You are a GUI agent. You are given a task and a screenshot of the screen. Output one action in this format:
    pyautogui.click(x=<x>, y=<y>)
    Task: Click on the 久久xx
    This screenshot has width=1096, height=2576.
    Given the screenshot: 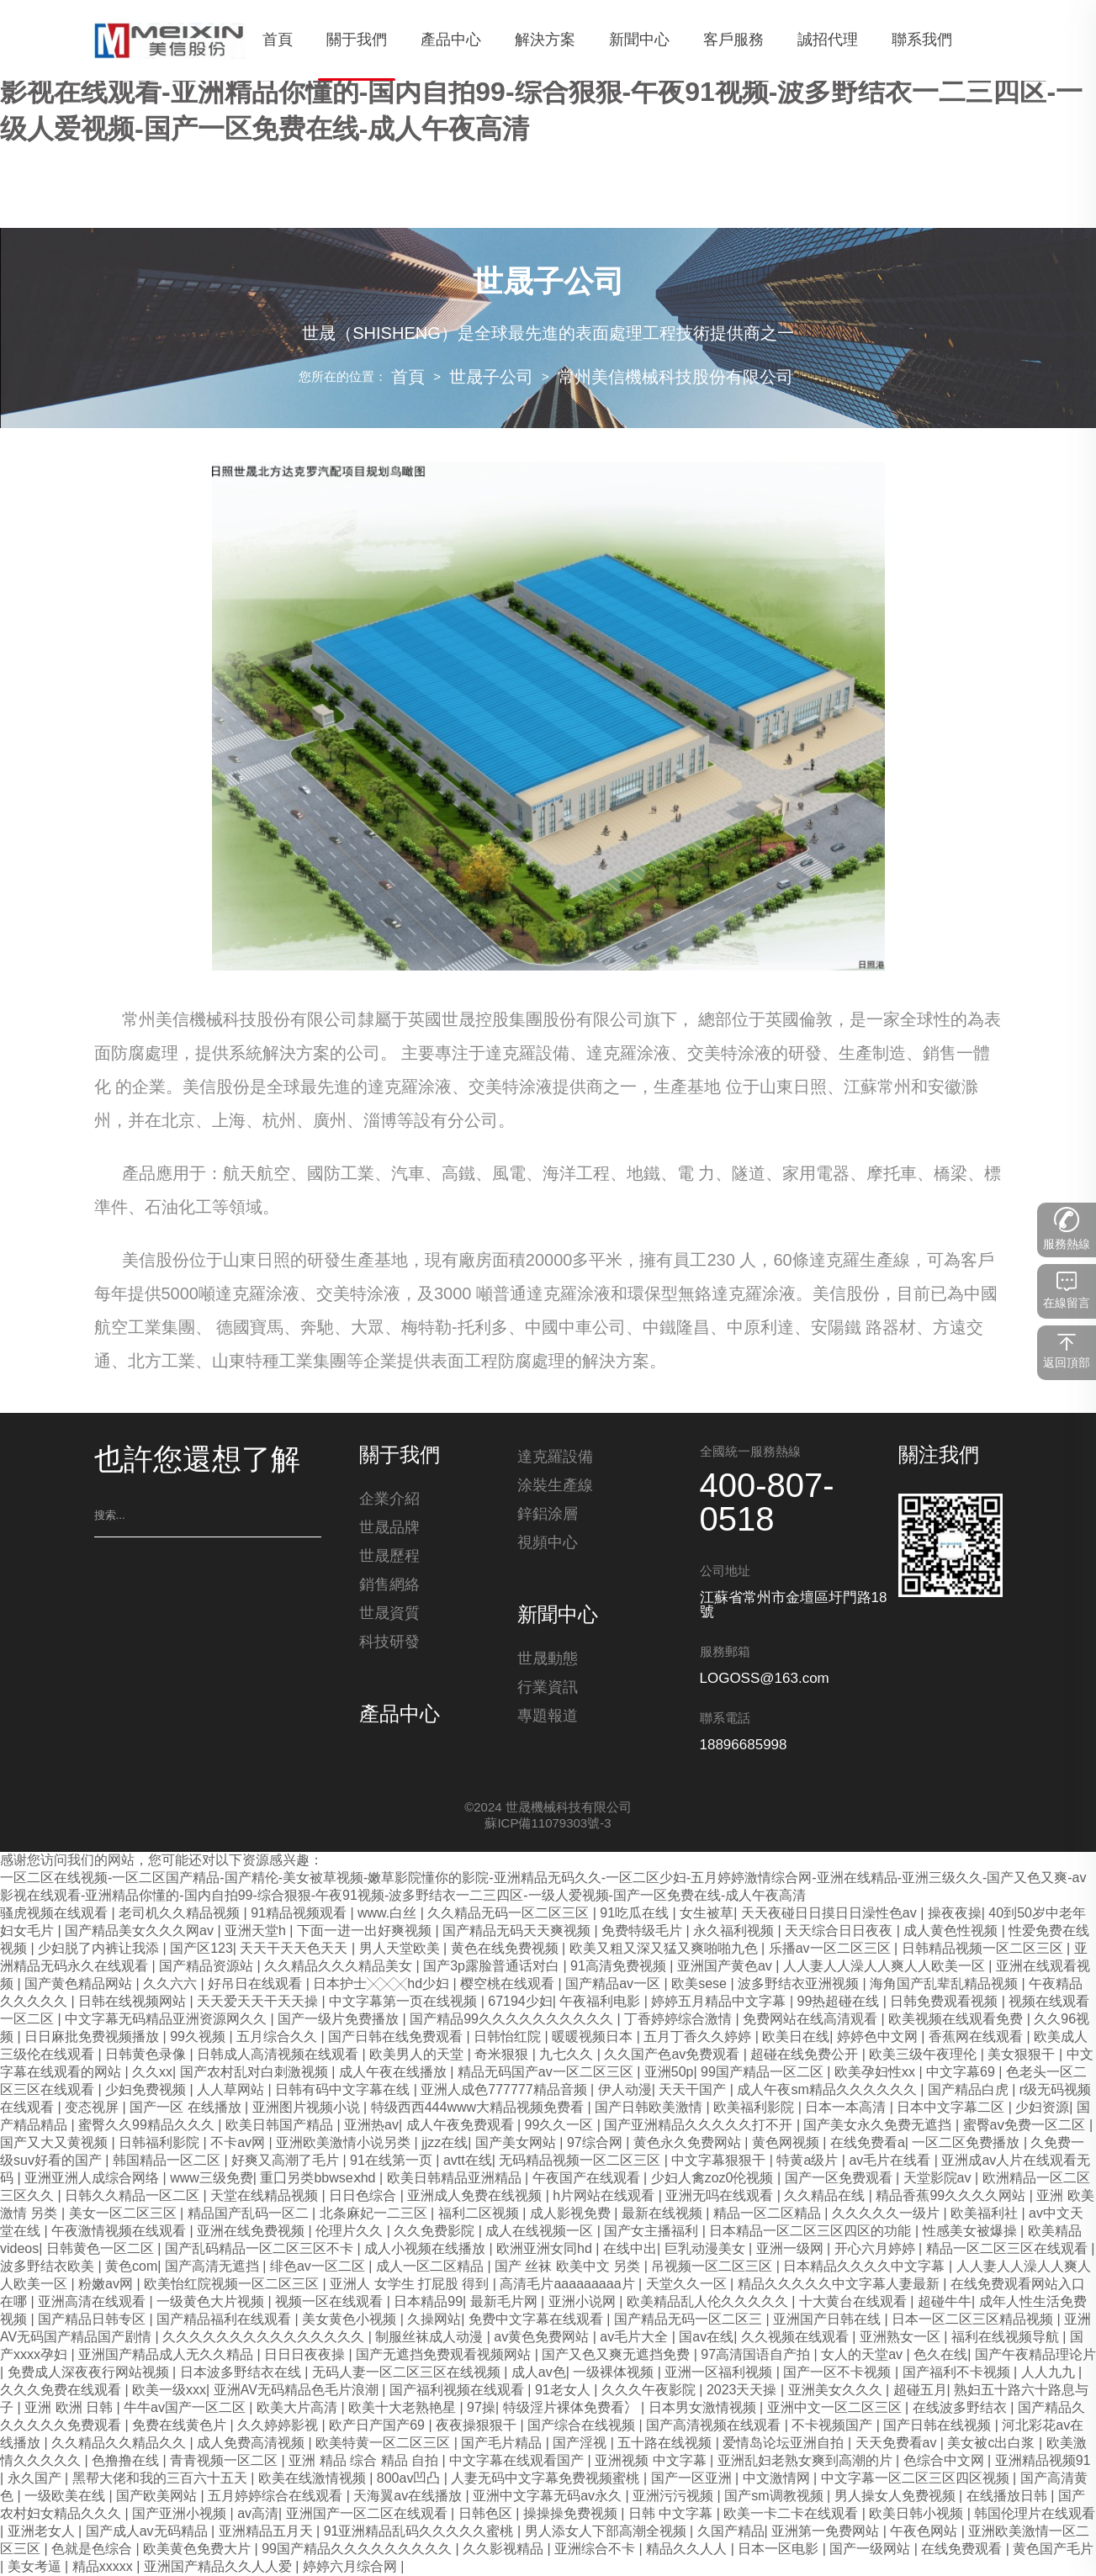 What is the action you would take?
    pyautogui.click(x=152, y=2073)
    